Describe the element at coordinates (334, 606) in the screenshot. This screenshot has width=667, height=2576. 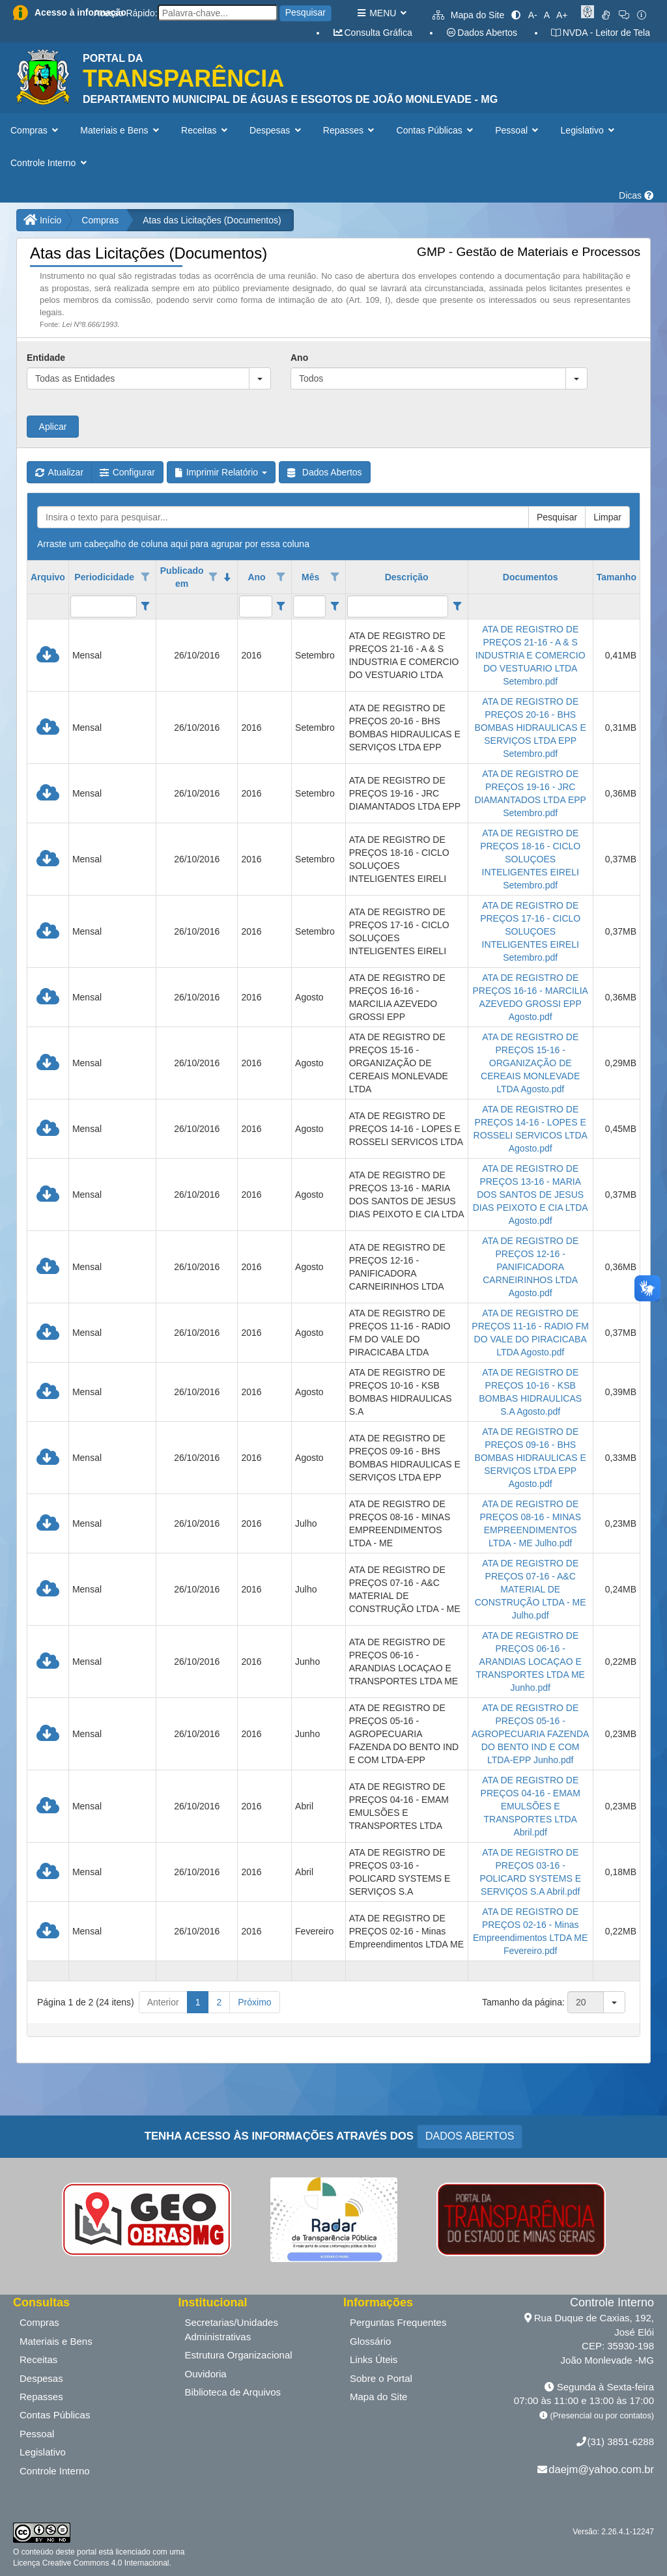
I see `[Filter criteria for Mês column]` at that location.